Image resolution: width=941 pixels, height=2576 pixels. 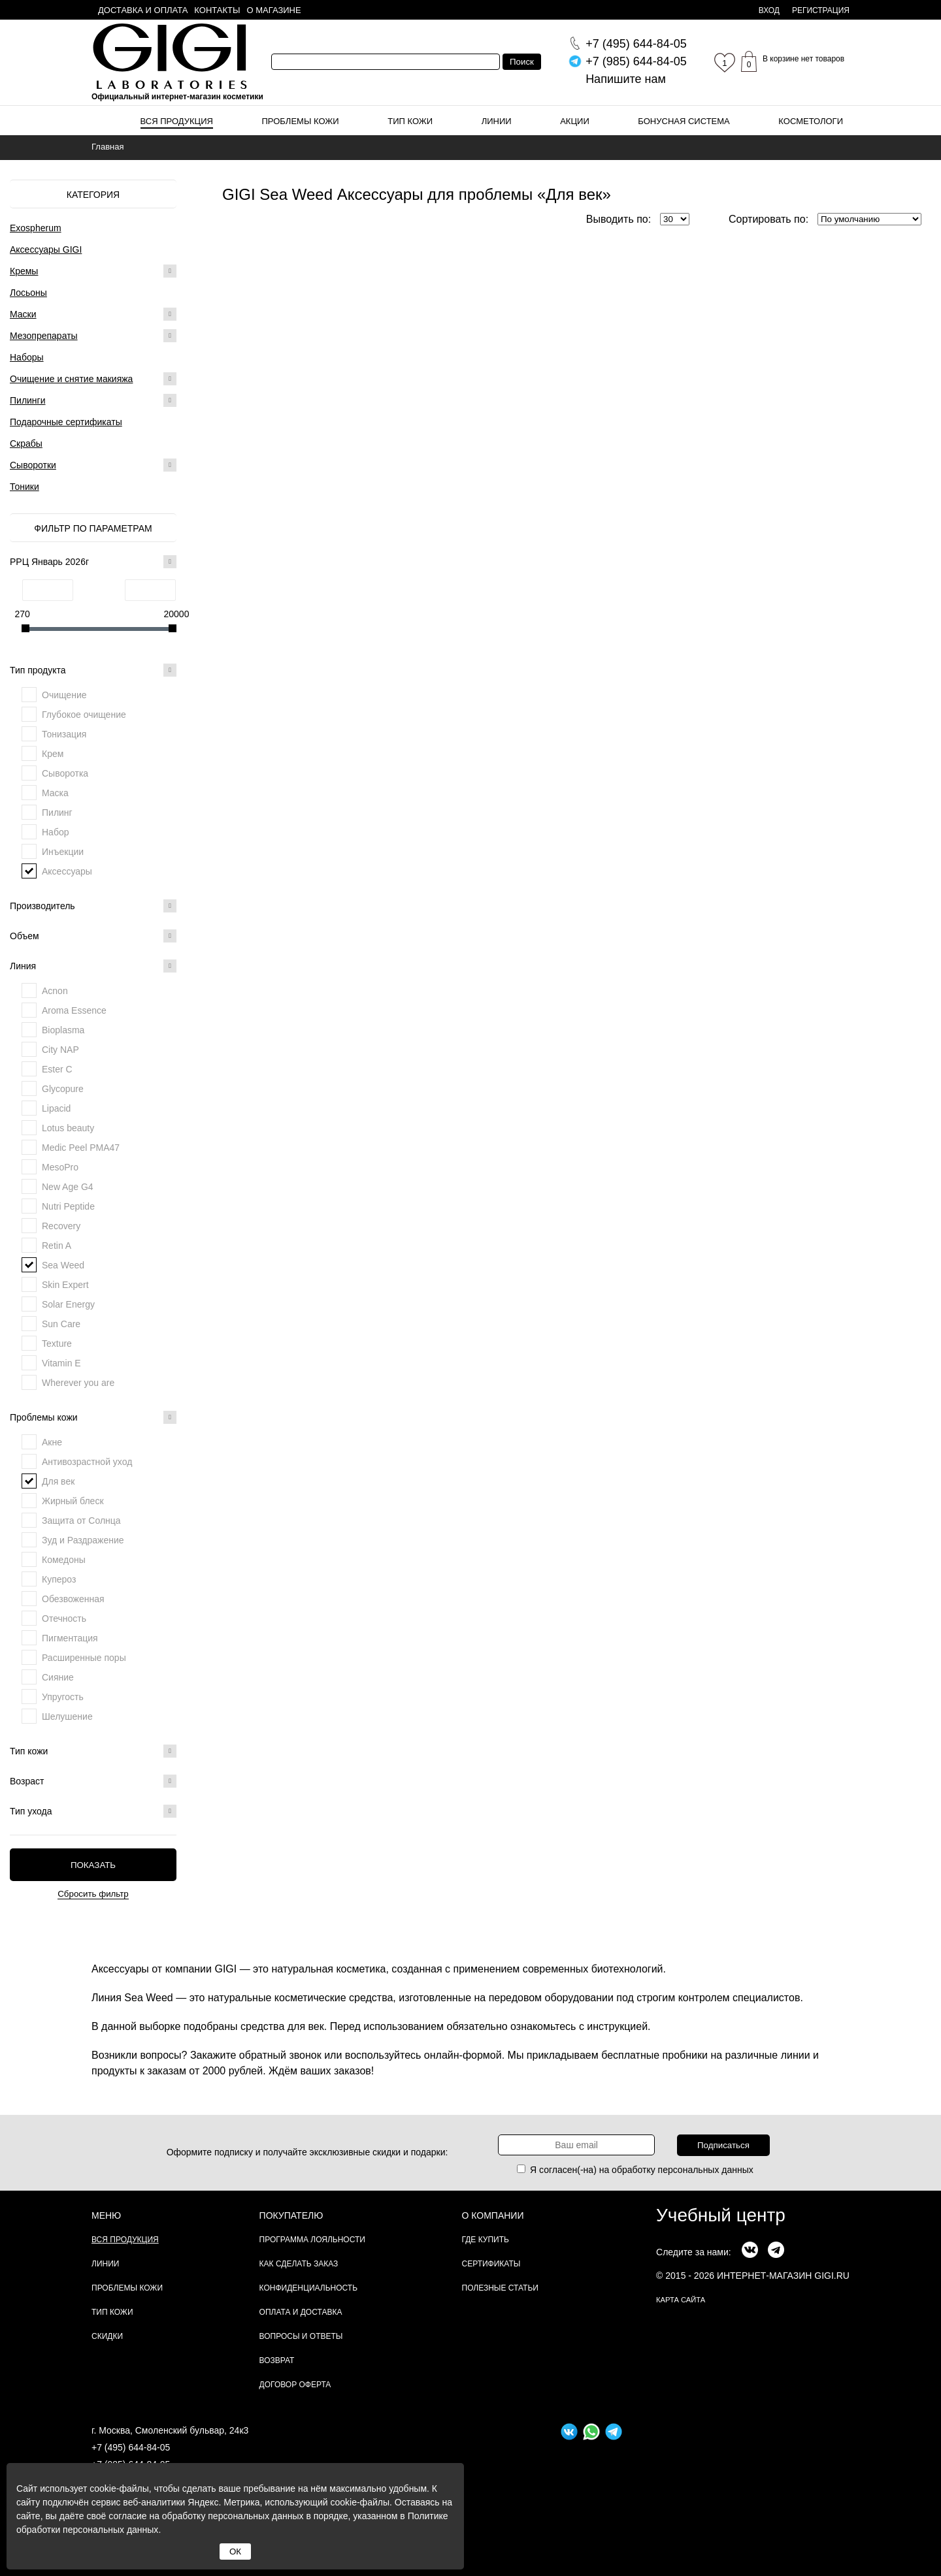 I want to click on Купероз, so click(x=59, y=1579).